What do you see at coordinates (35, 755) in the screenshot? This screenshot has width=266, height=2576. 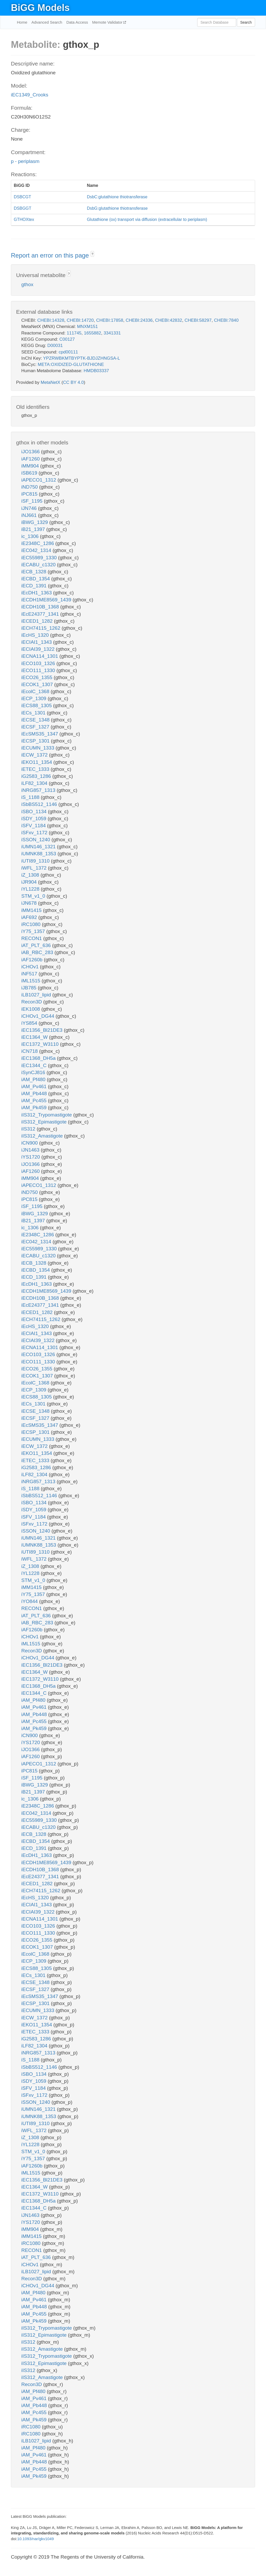 I see `iECW_1372` at bounding box center [35, 755].